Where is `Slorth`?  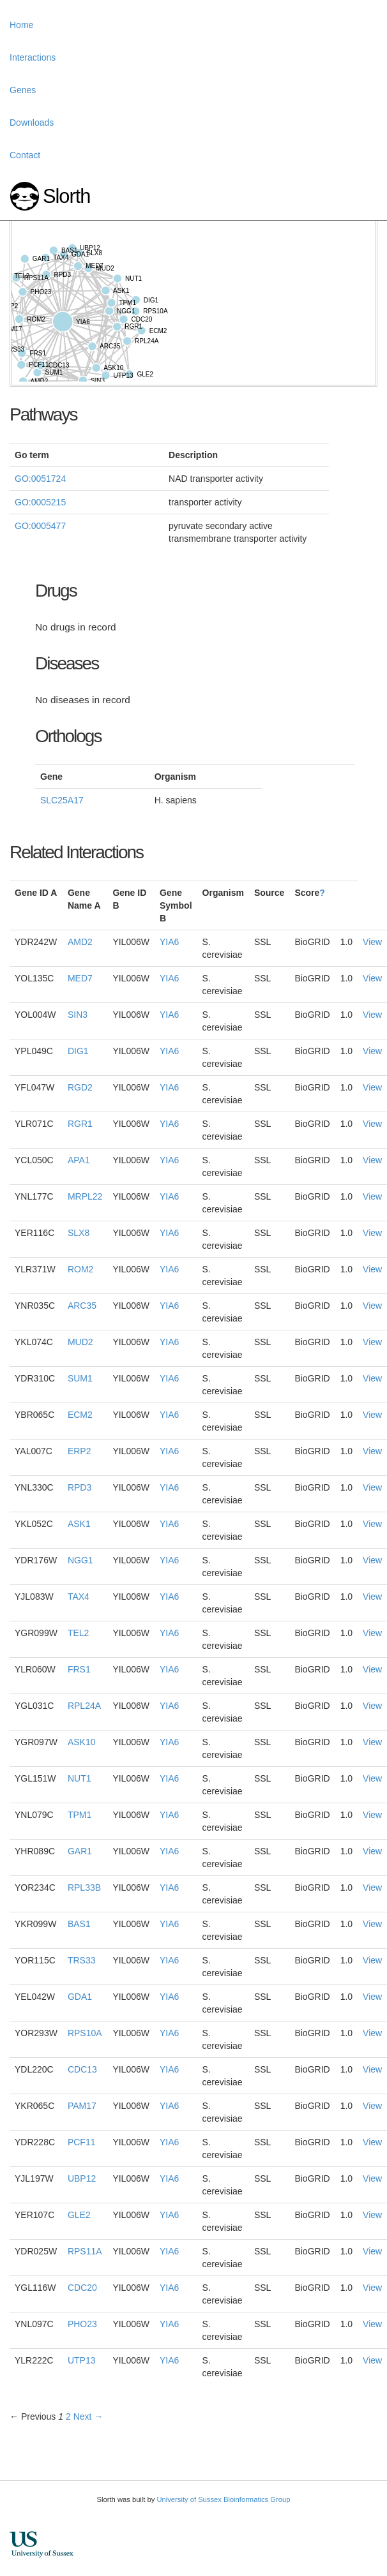 Slorth is located at coordinates (66, 196).